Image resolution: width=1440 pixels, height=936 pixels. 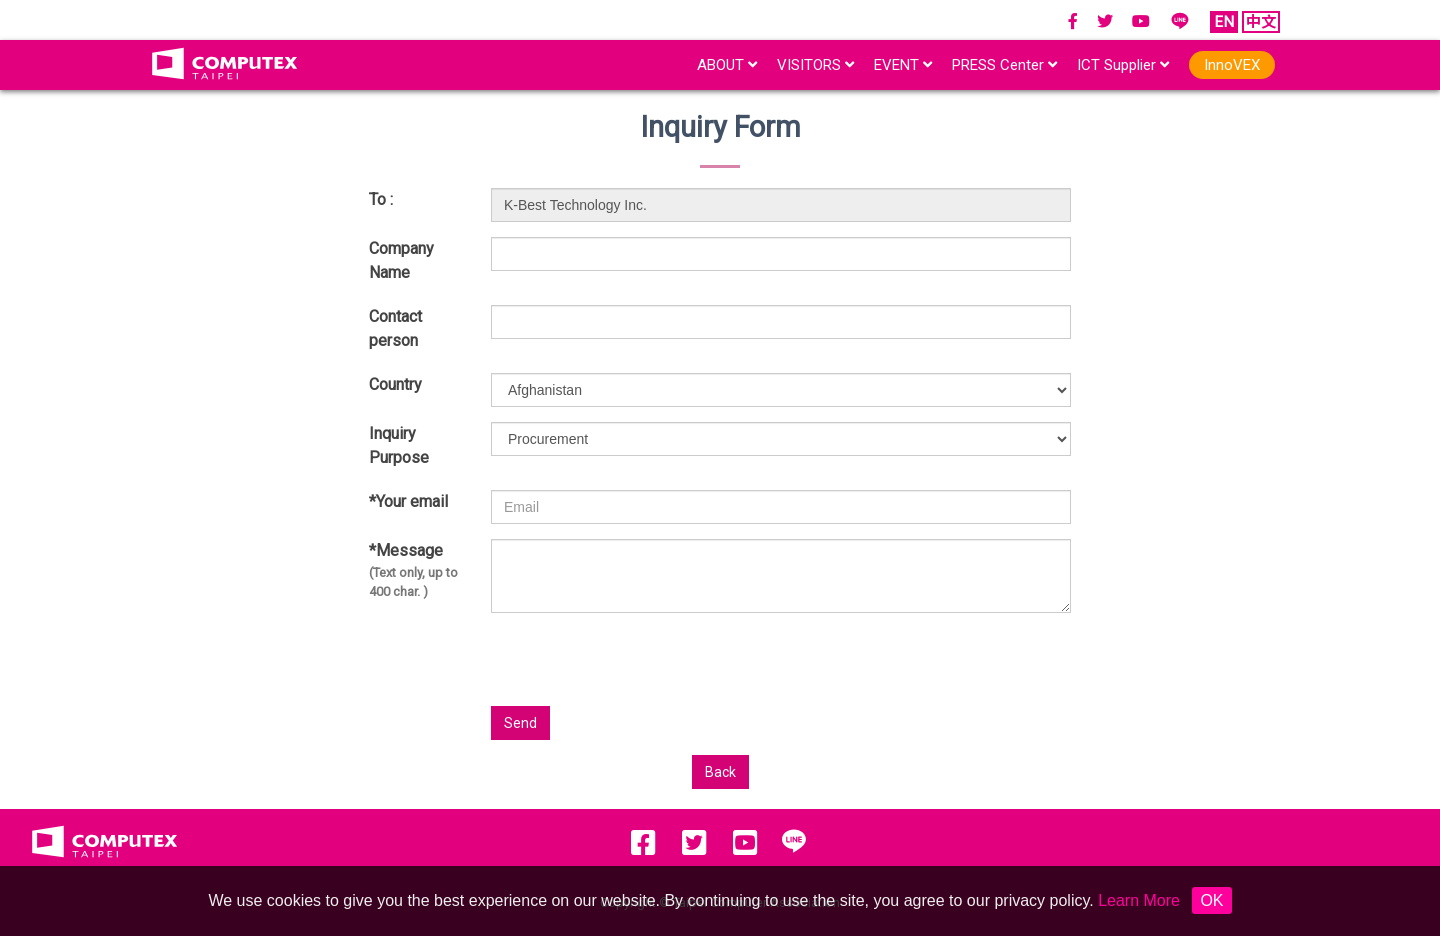 What do you see at coordinates (415, 571) in the screenshot?
I see `*Message` at bounding box center [415, 571].